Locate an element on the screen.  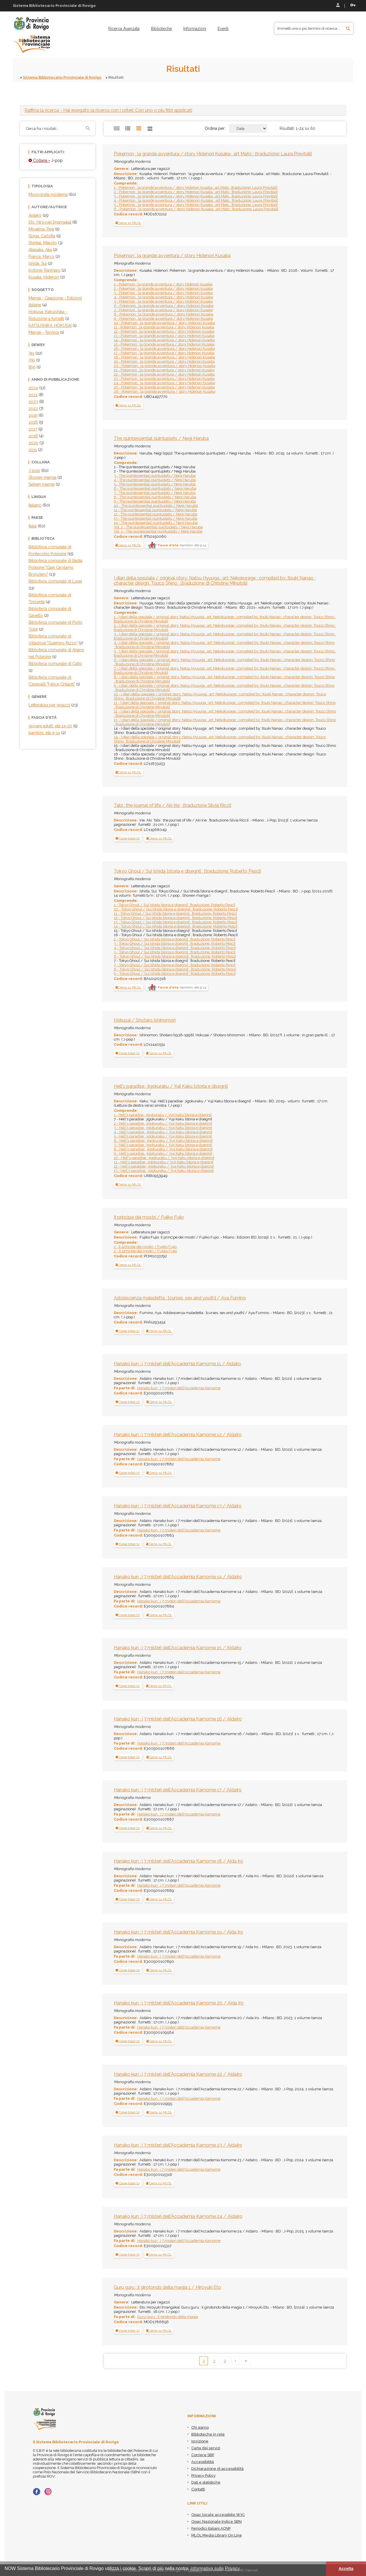
Hanako kun : i 7 misteri dell'Accademia Kamome 23 / AidaIro is located at coordinates (178, 2145).